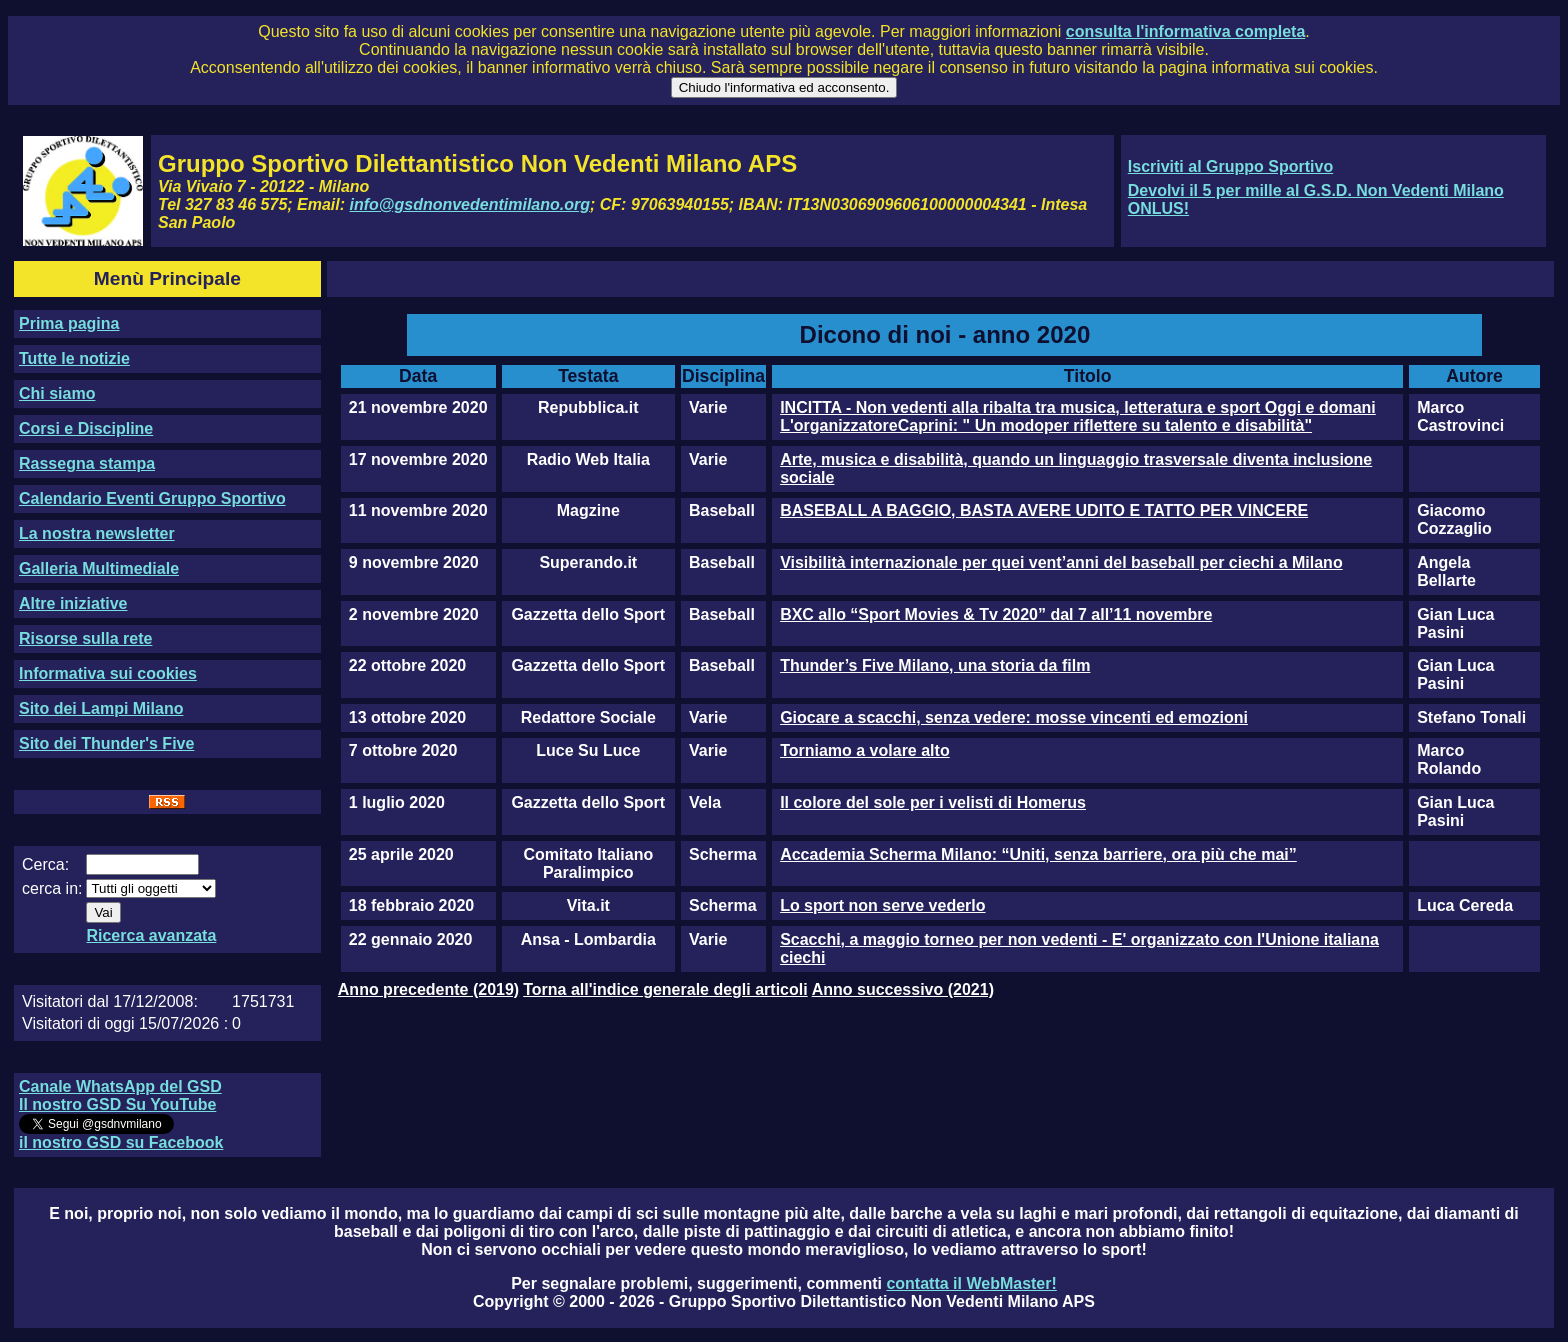 The image size is (1568, 1342). What do you see at coordinates (73, 603) in the screenshot?
I see `Altre iniziative` at bounding box center [73, 603].